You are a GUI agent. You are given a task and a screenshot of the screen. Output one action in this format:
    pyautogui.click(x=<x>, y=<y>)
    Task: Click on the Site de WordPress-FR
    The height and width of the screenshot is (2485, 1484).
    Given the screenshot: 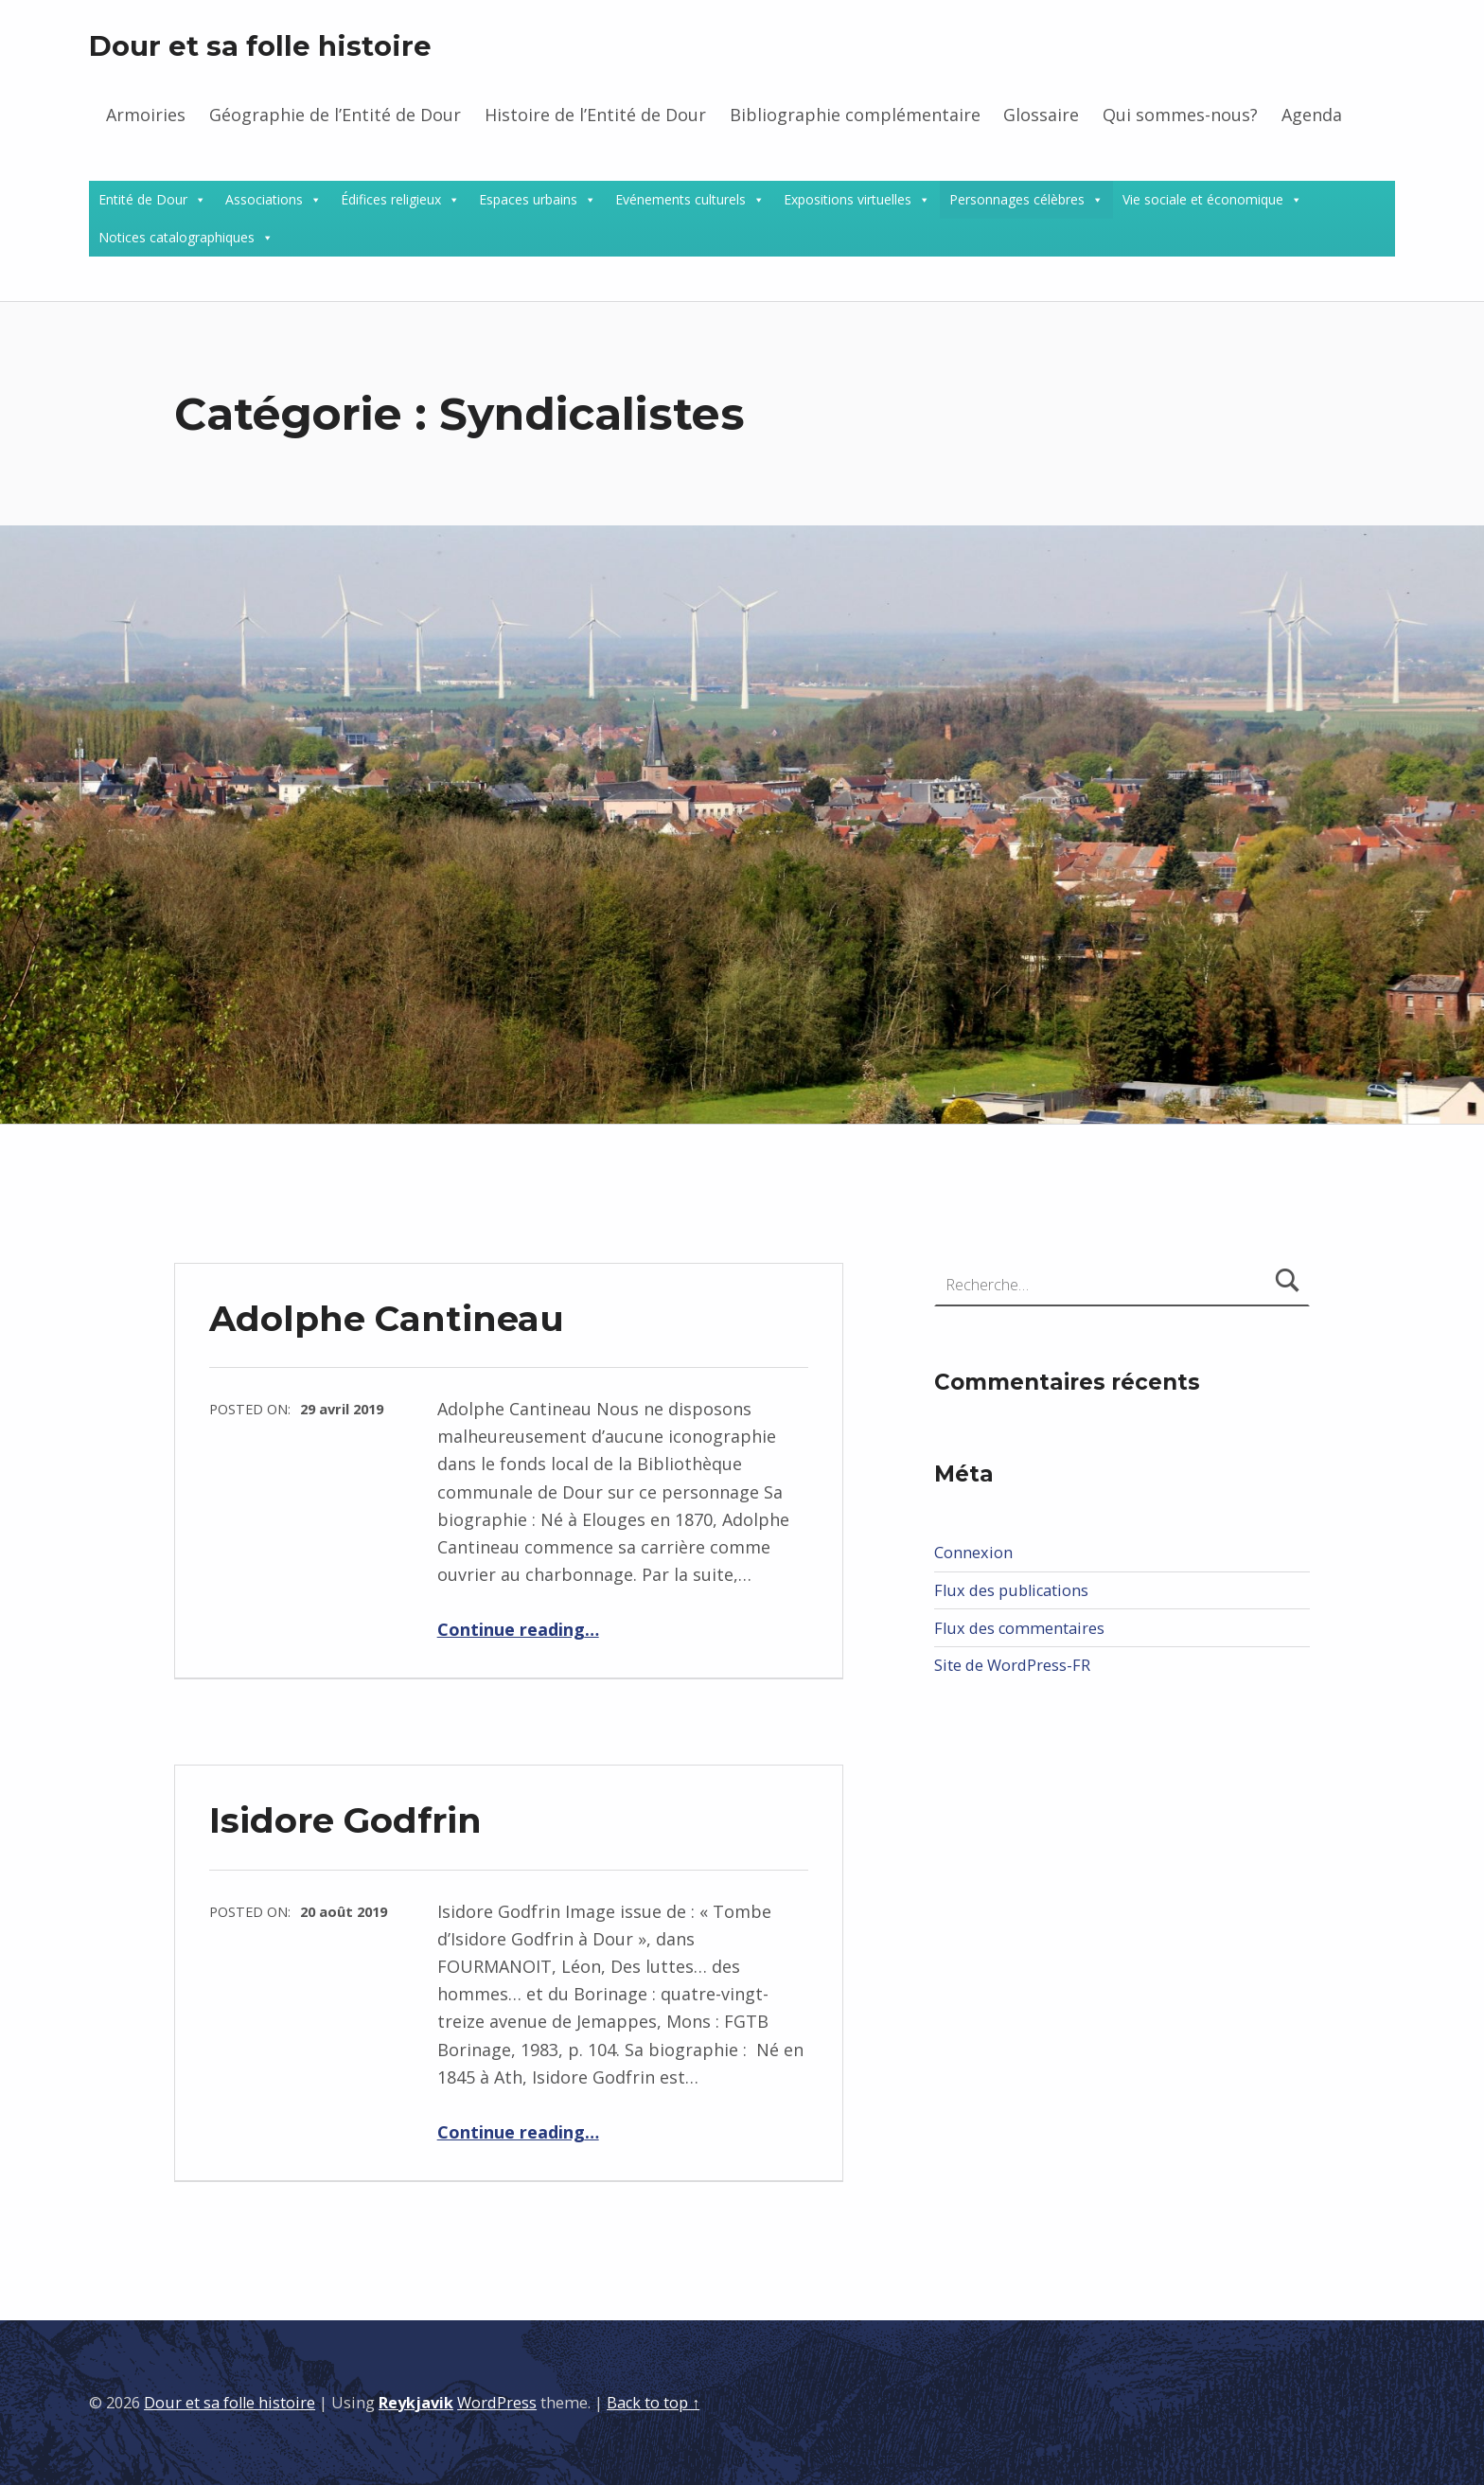 What is the action you would take?
    pyautogui.click(x=1012, y=1665)
    